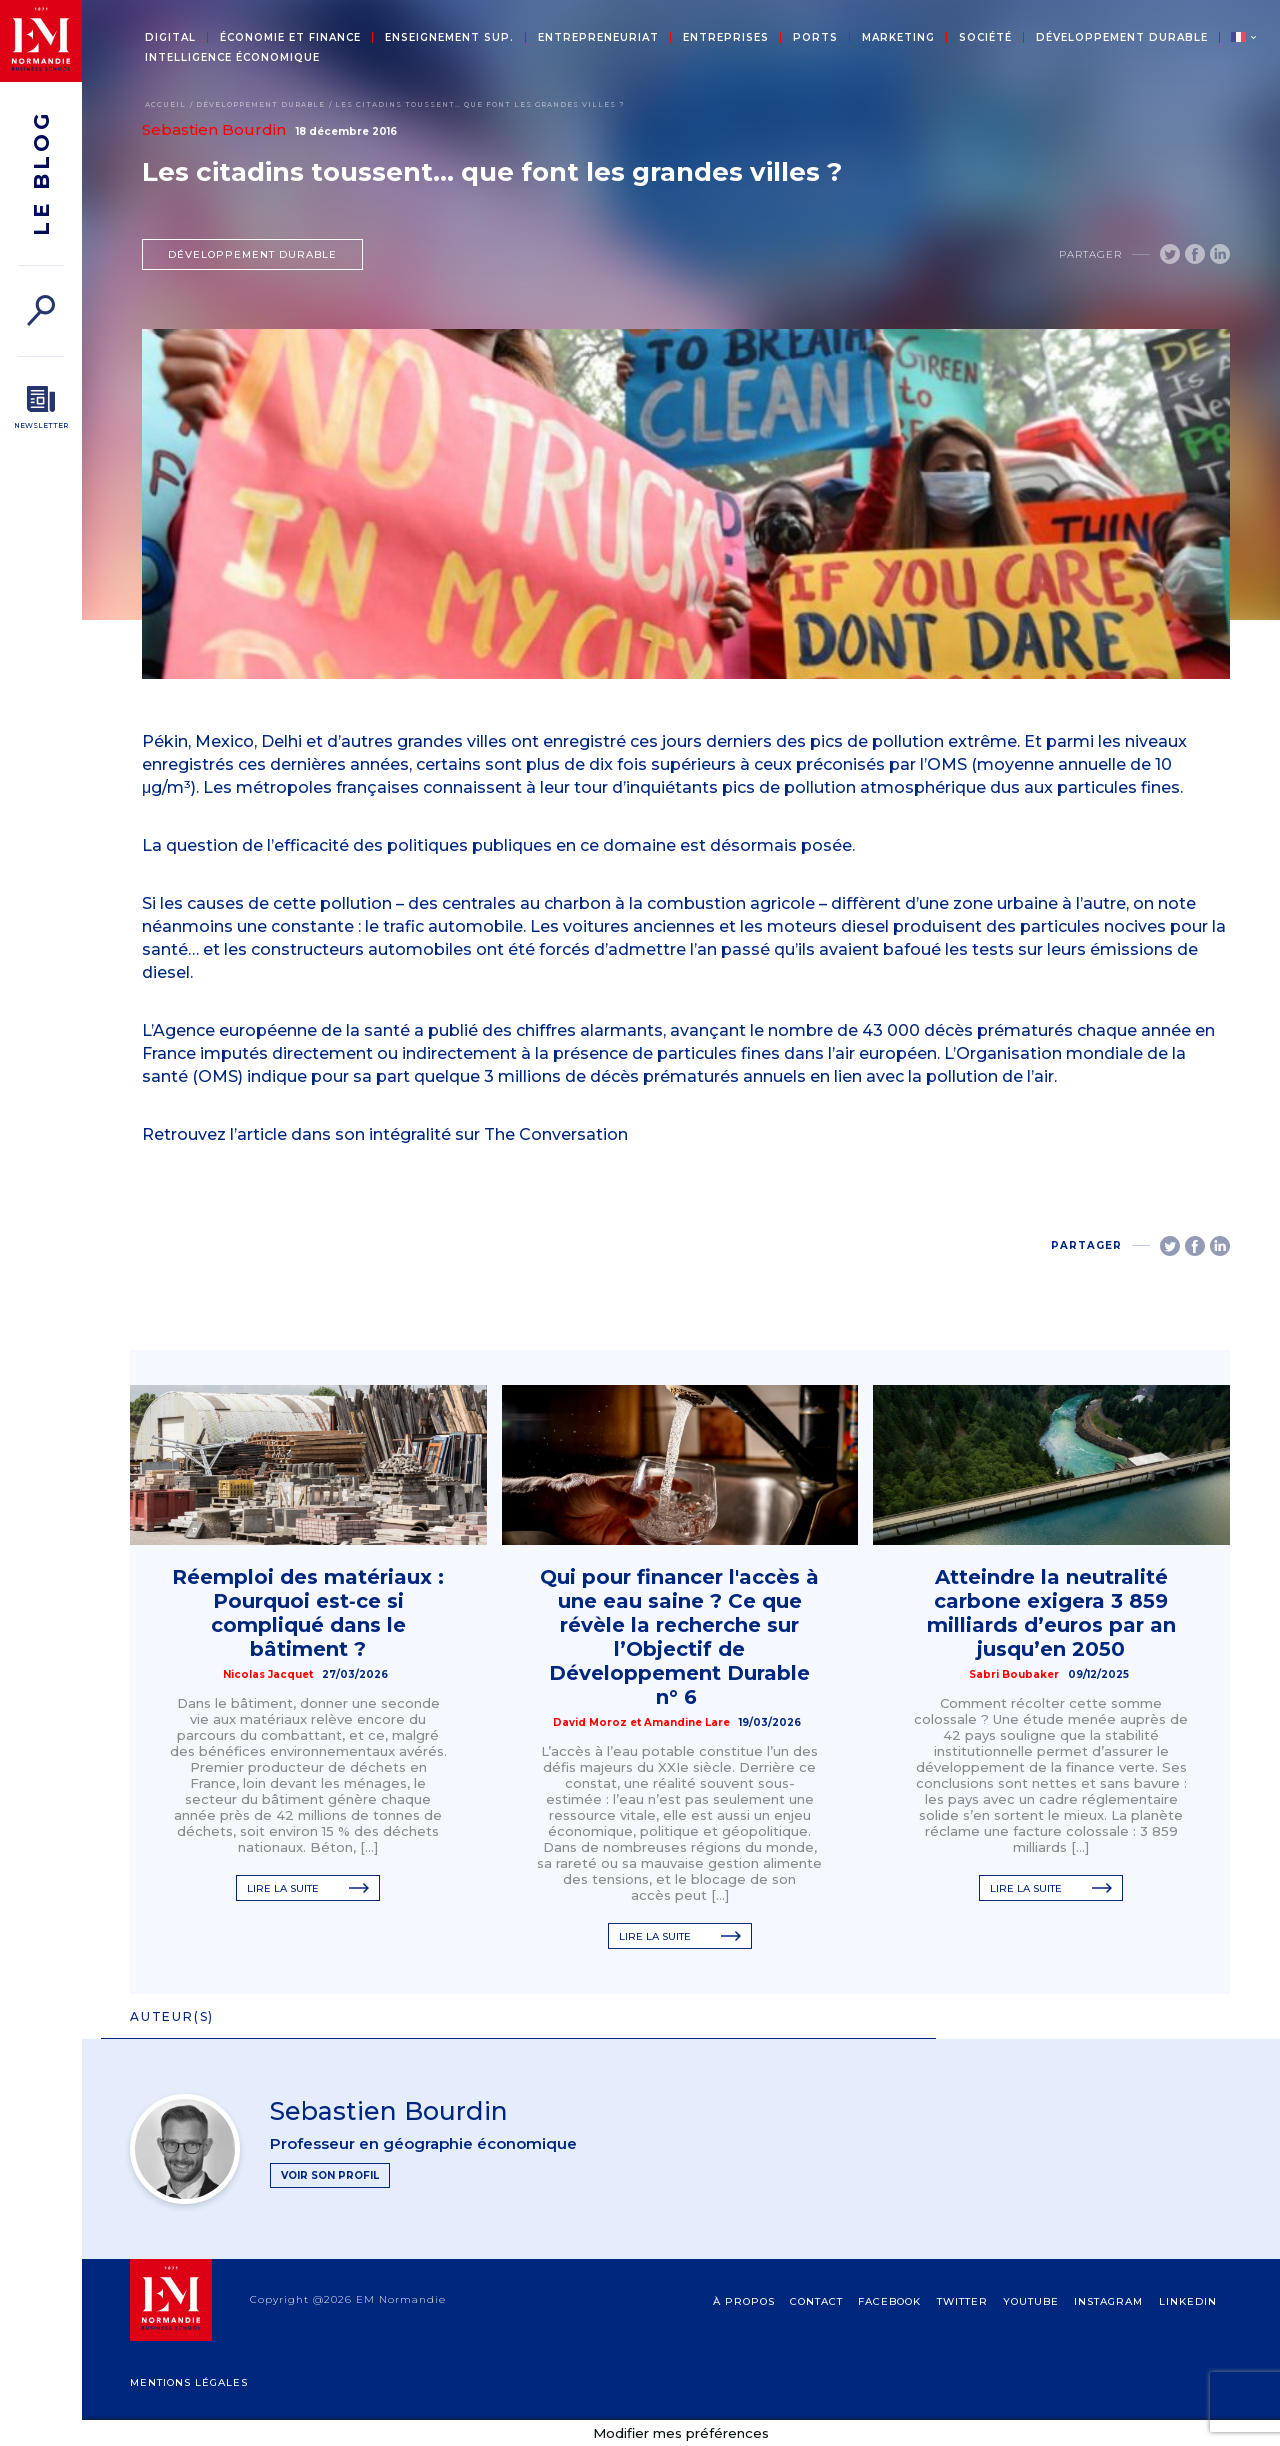 Image resolution: width=1280 pixels, height=2446 pixels. I want to click on Entrepreneuriat, so click(598, 38).